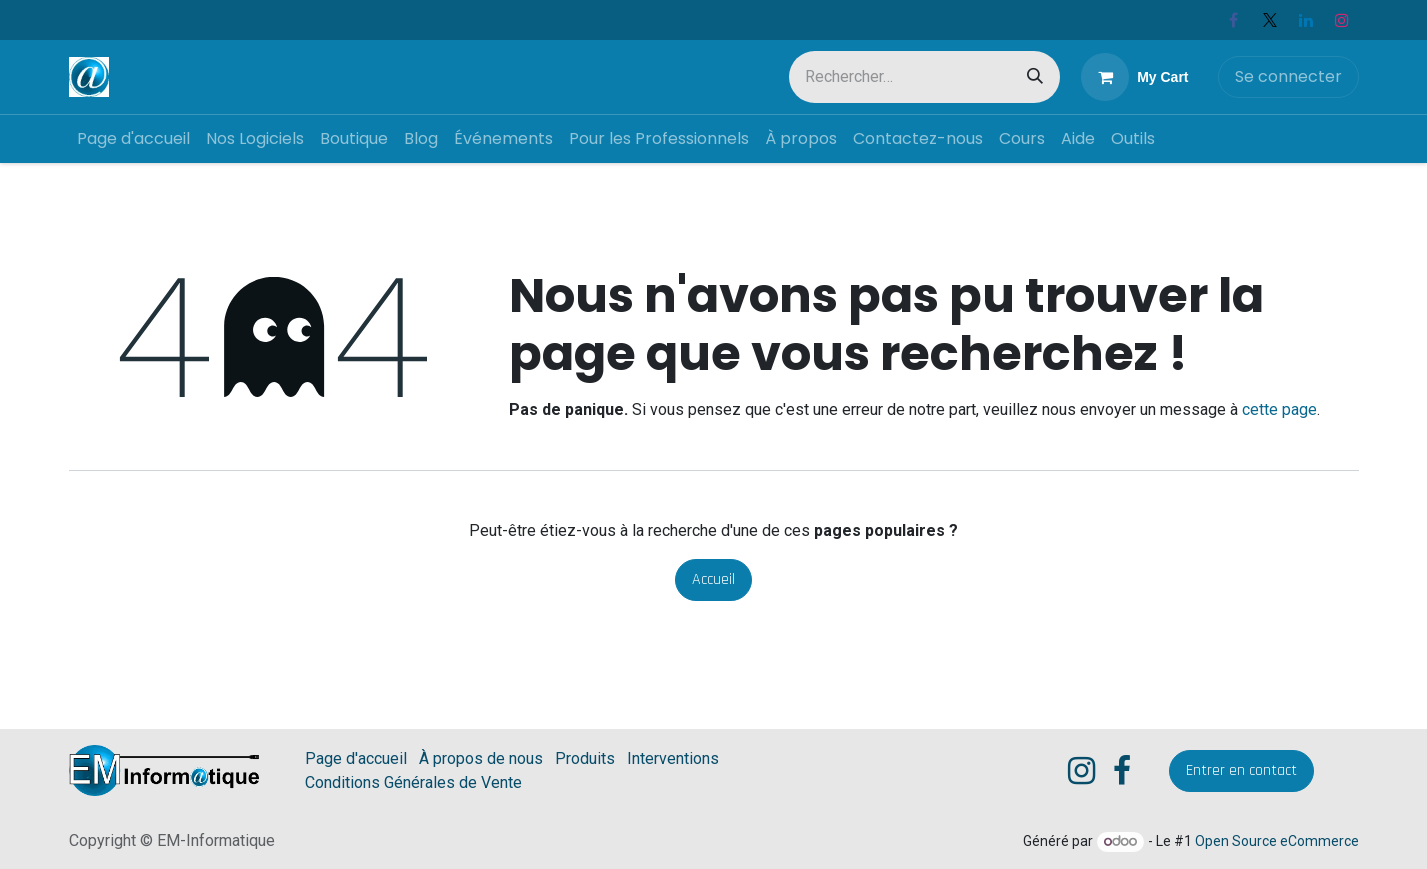  I want to click on Page d'accueil, so click(356, 758).